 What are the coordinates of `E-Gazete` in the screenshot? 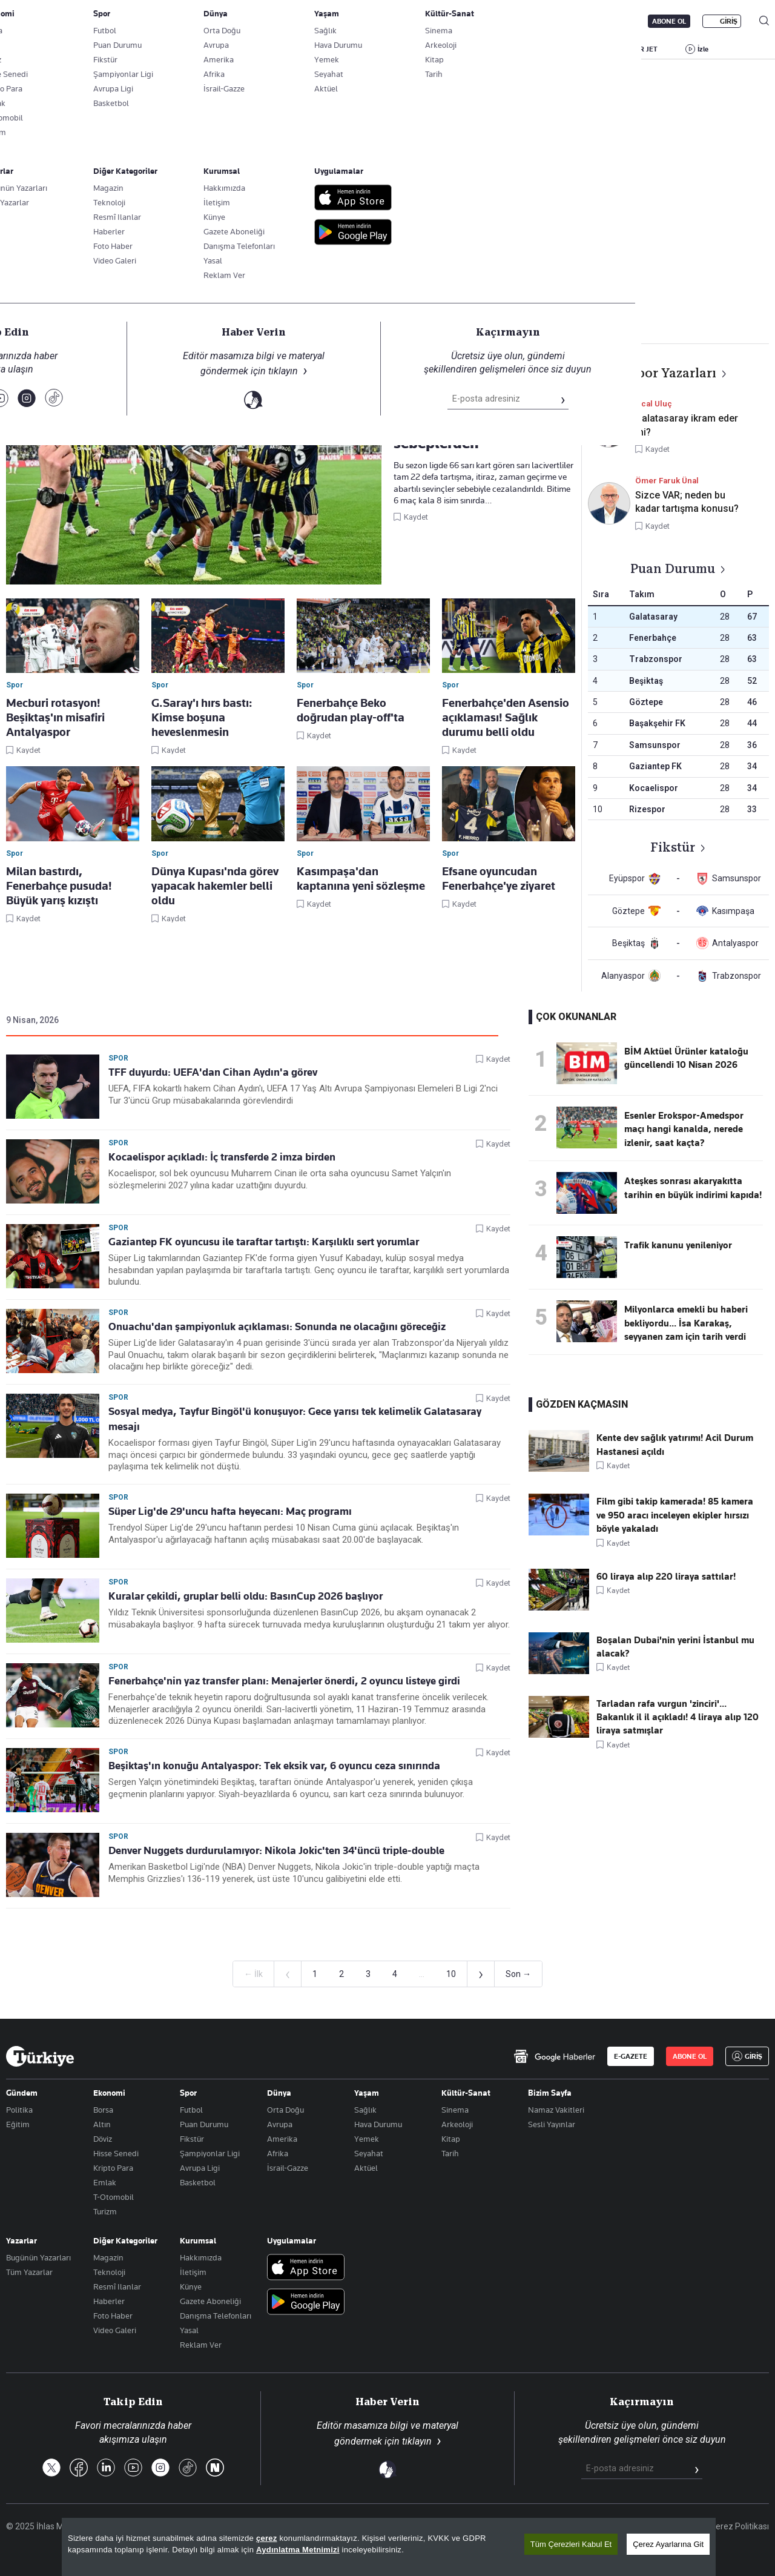 It's located at (67, 21).